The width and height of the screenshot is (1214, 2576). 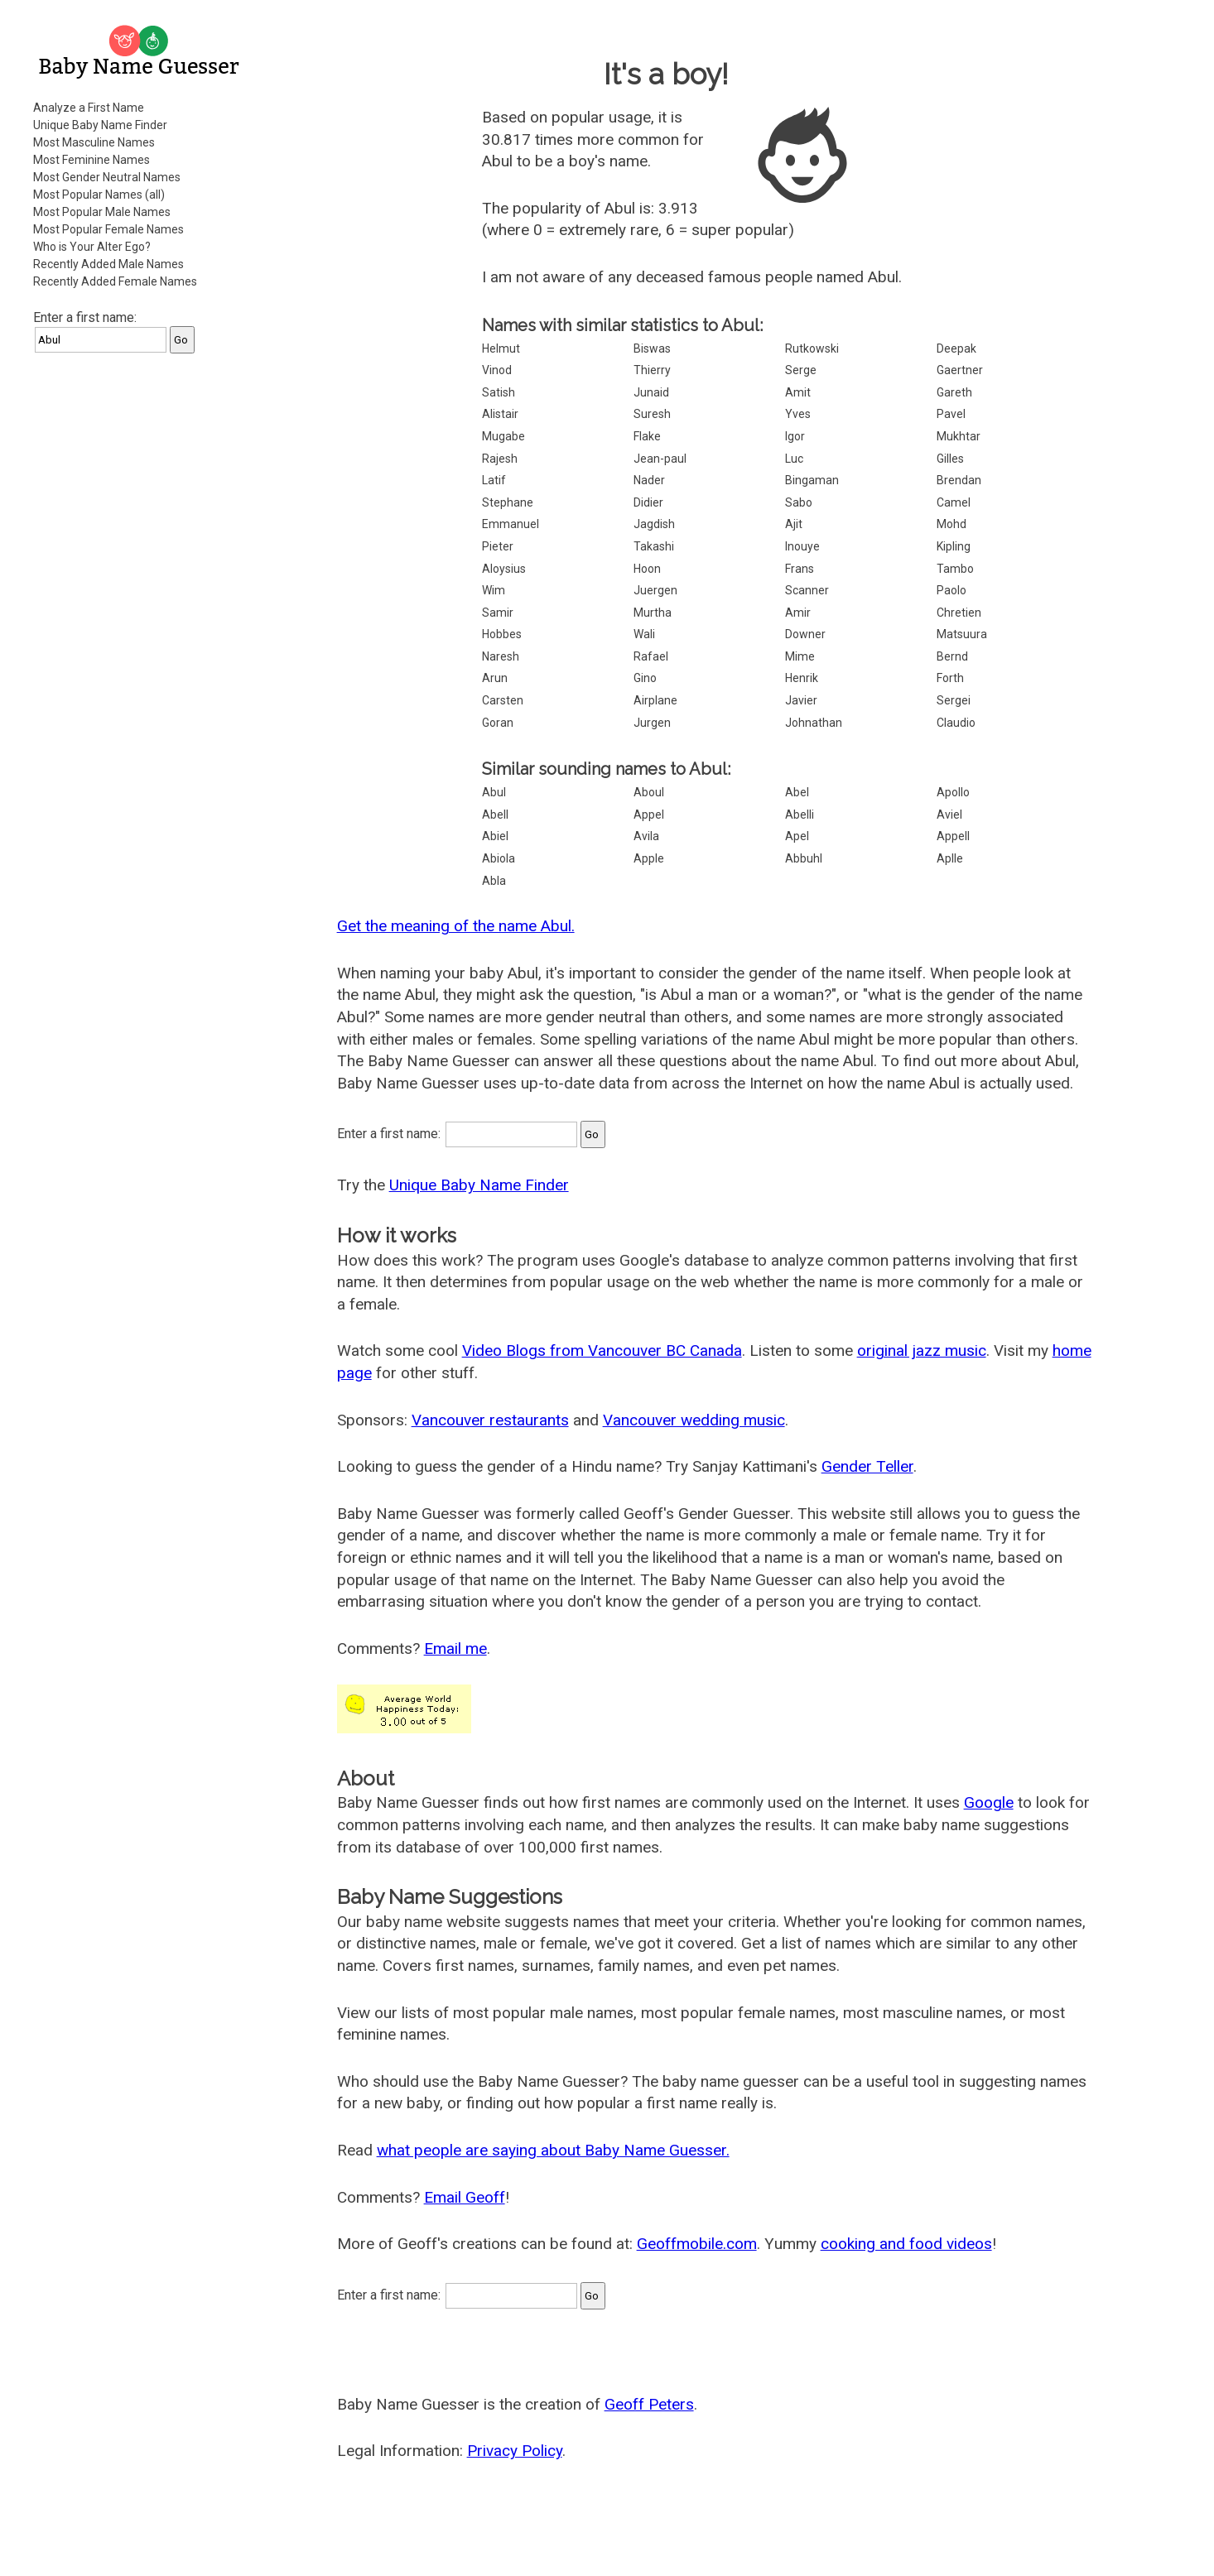 What do you see at coordinates (954, 502) in the screenshot?
I see `Camel` at bounding box center [954, 502].